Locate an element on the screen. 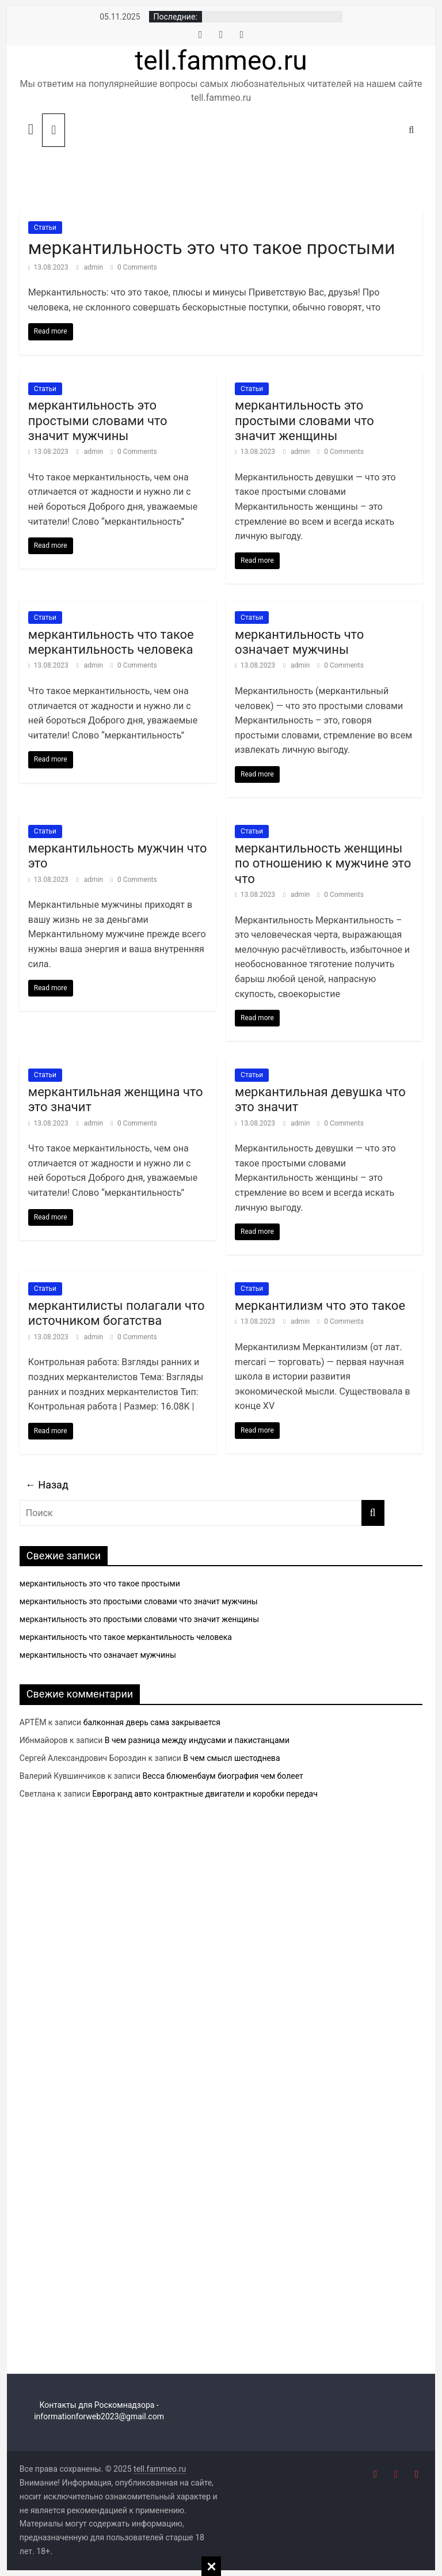  Еврогранд авто контрактные двигатели и коробки передач is located at coordinates (205, 1793).